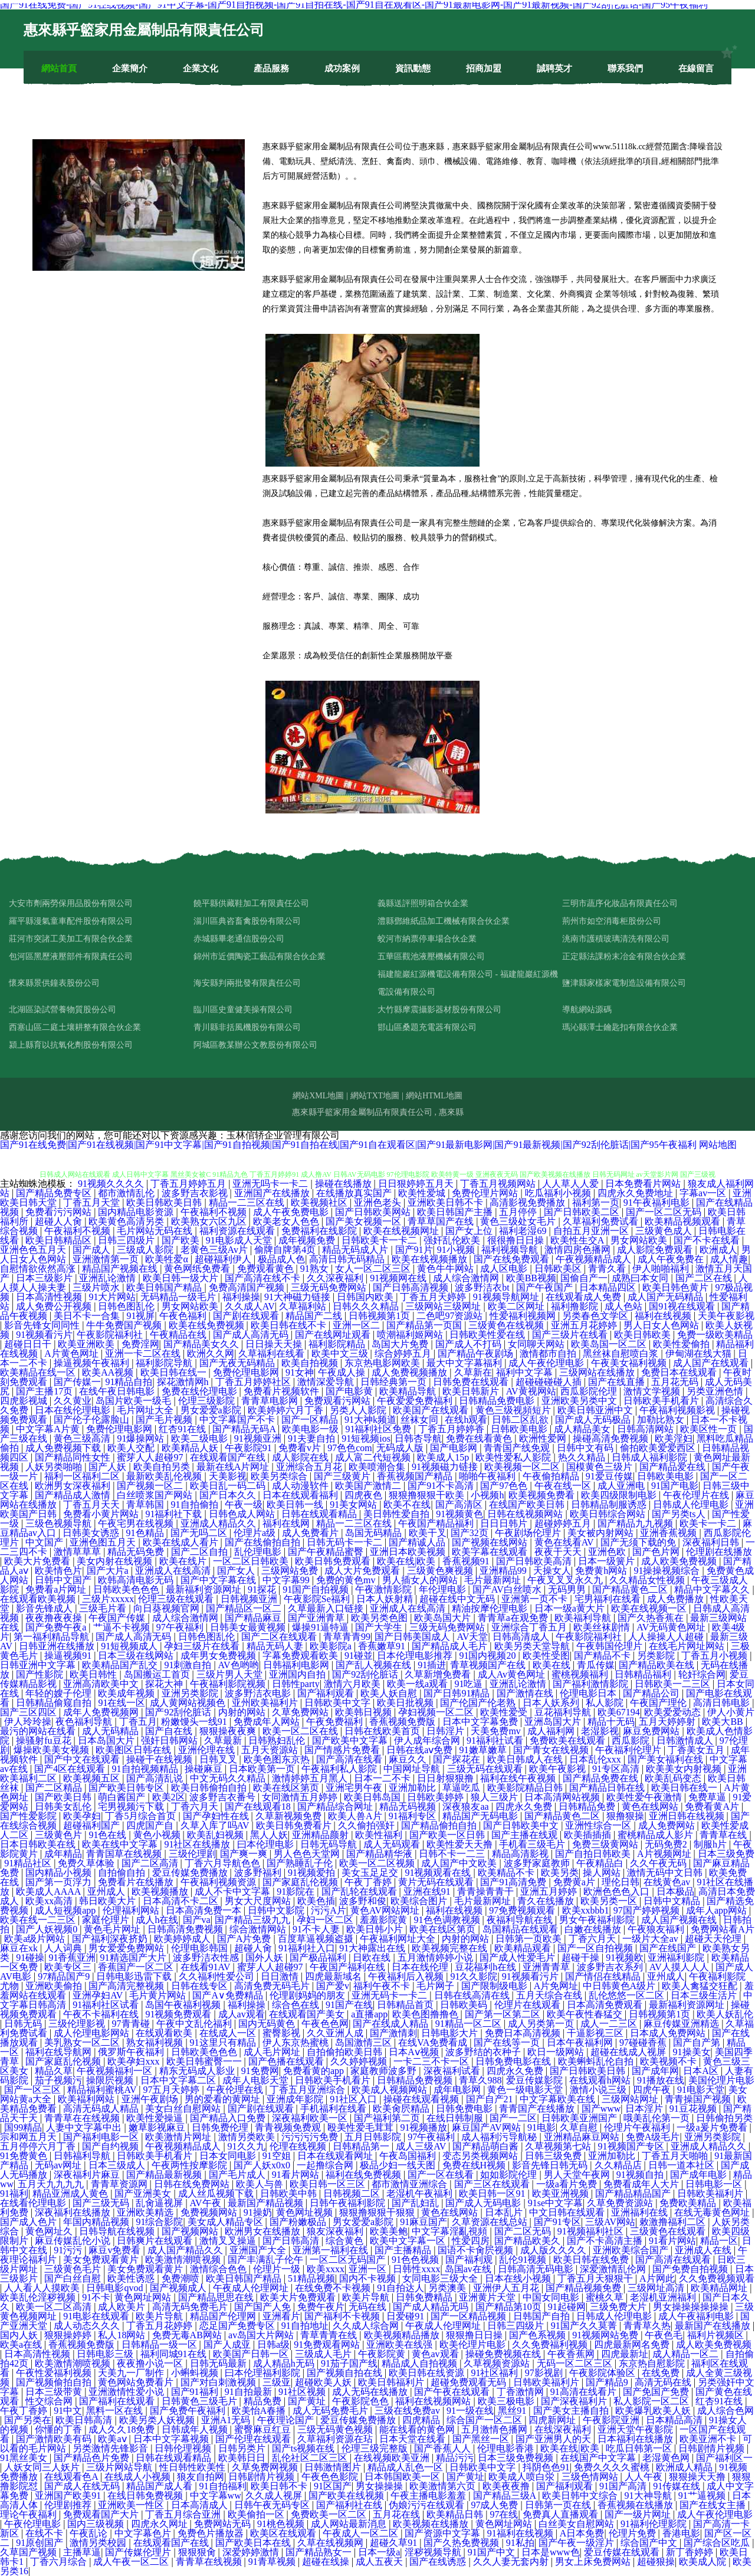 Image resolution: width=755 pixels, height=2576 pixels. What do you see at coordinates (724, 2458) in the screenshot?
I see `国产福利区一` at bounding box center [724, 2458].